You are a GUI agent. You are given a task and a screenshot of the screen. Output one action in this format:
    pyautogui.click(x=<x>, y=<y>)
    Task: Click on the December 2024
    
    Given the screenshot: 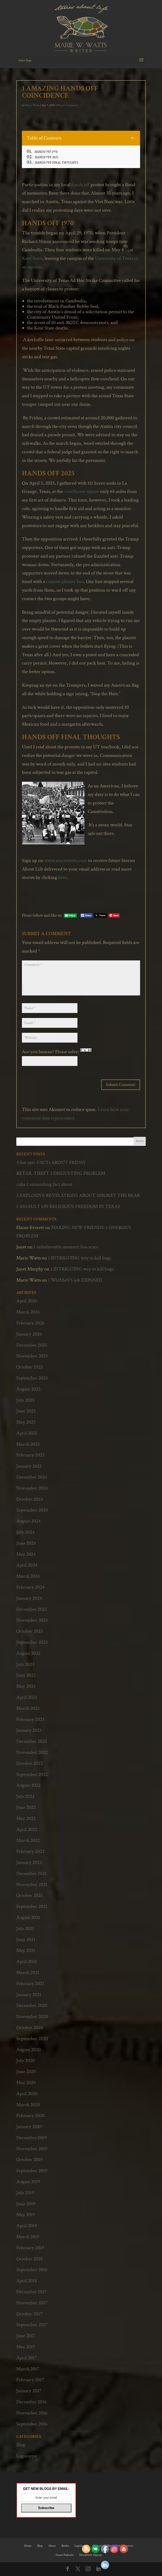 What is the action you would take?
    pyautogui.click(x=31, y=1477)
    